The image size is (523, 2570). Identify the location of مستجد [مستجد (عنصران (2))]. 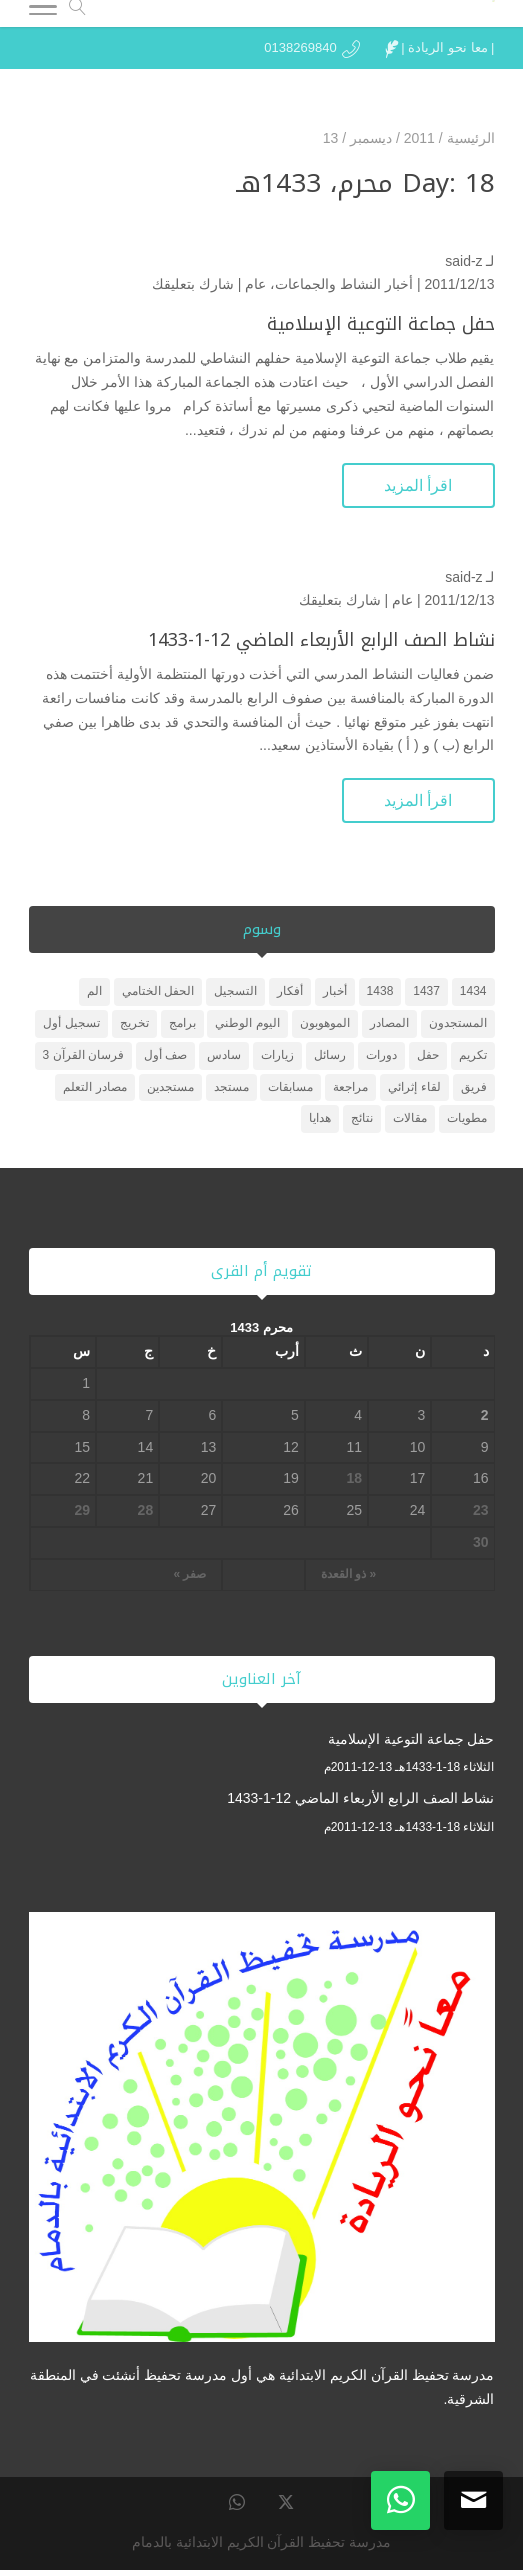
(231, 1087).